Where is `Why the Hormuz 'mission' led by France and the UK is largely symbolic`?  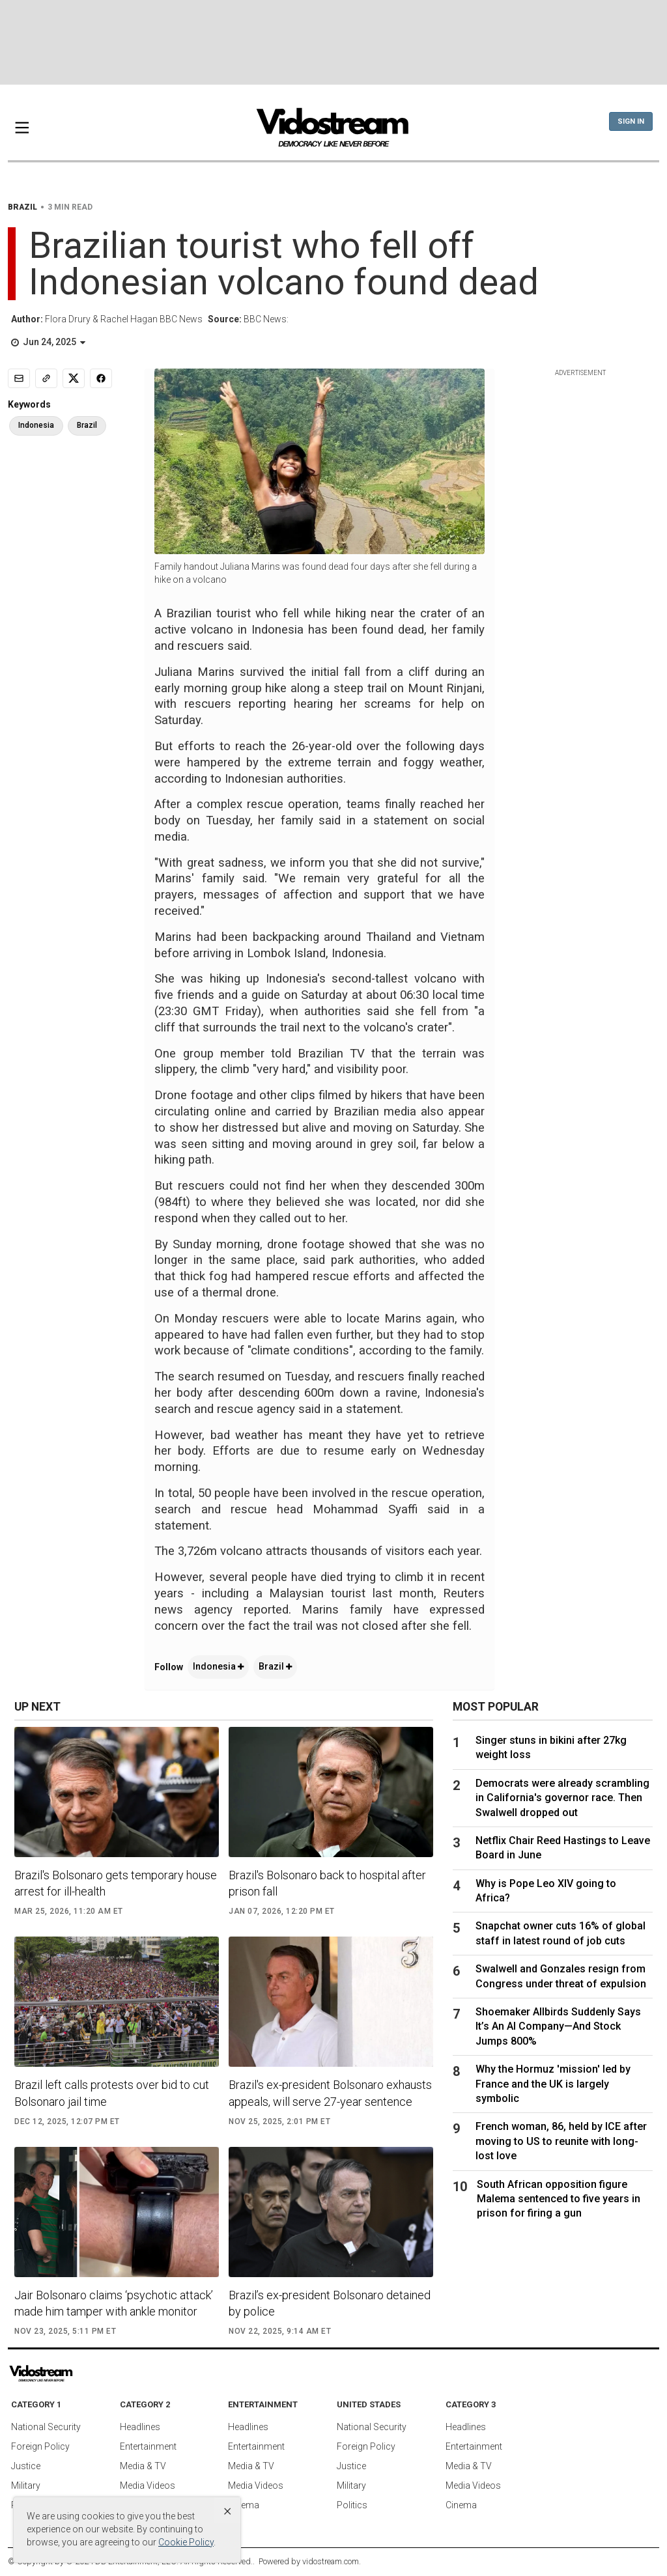
Why the Hormuz 'mission' led by France and the UK is largely symbolic is located at coordinates (553, 2084).